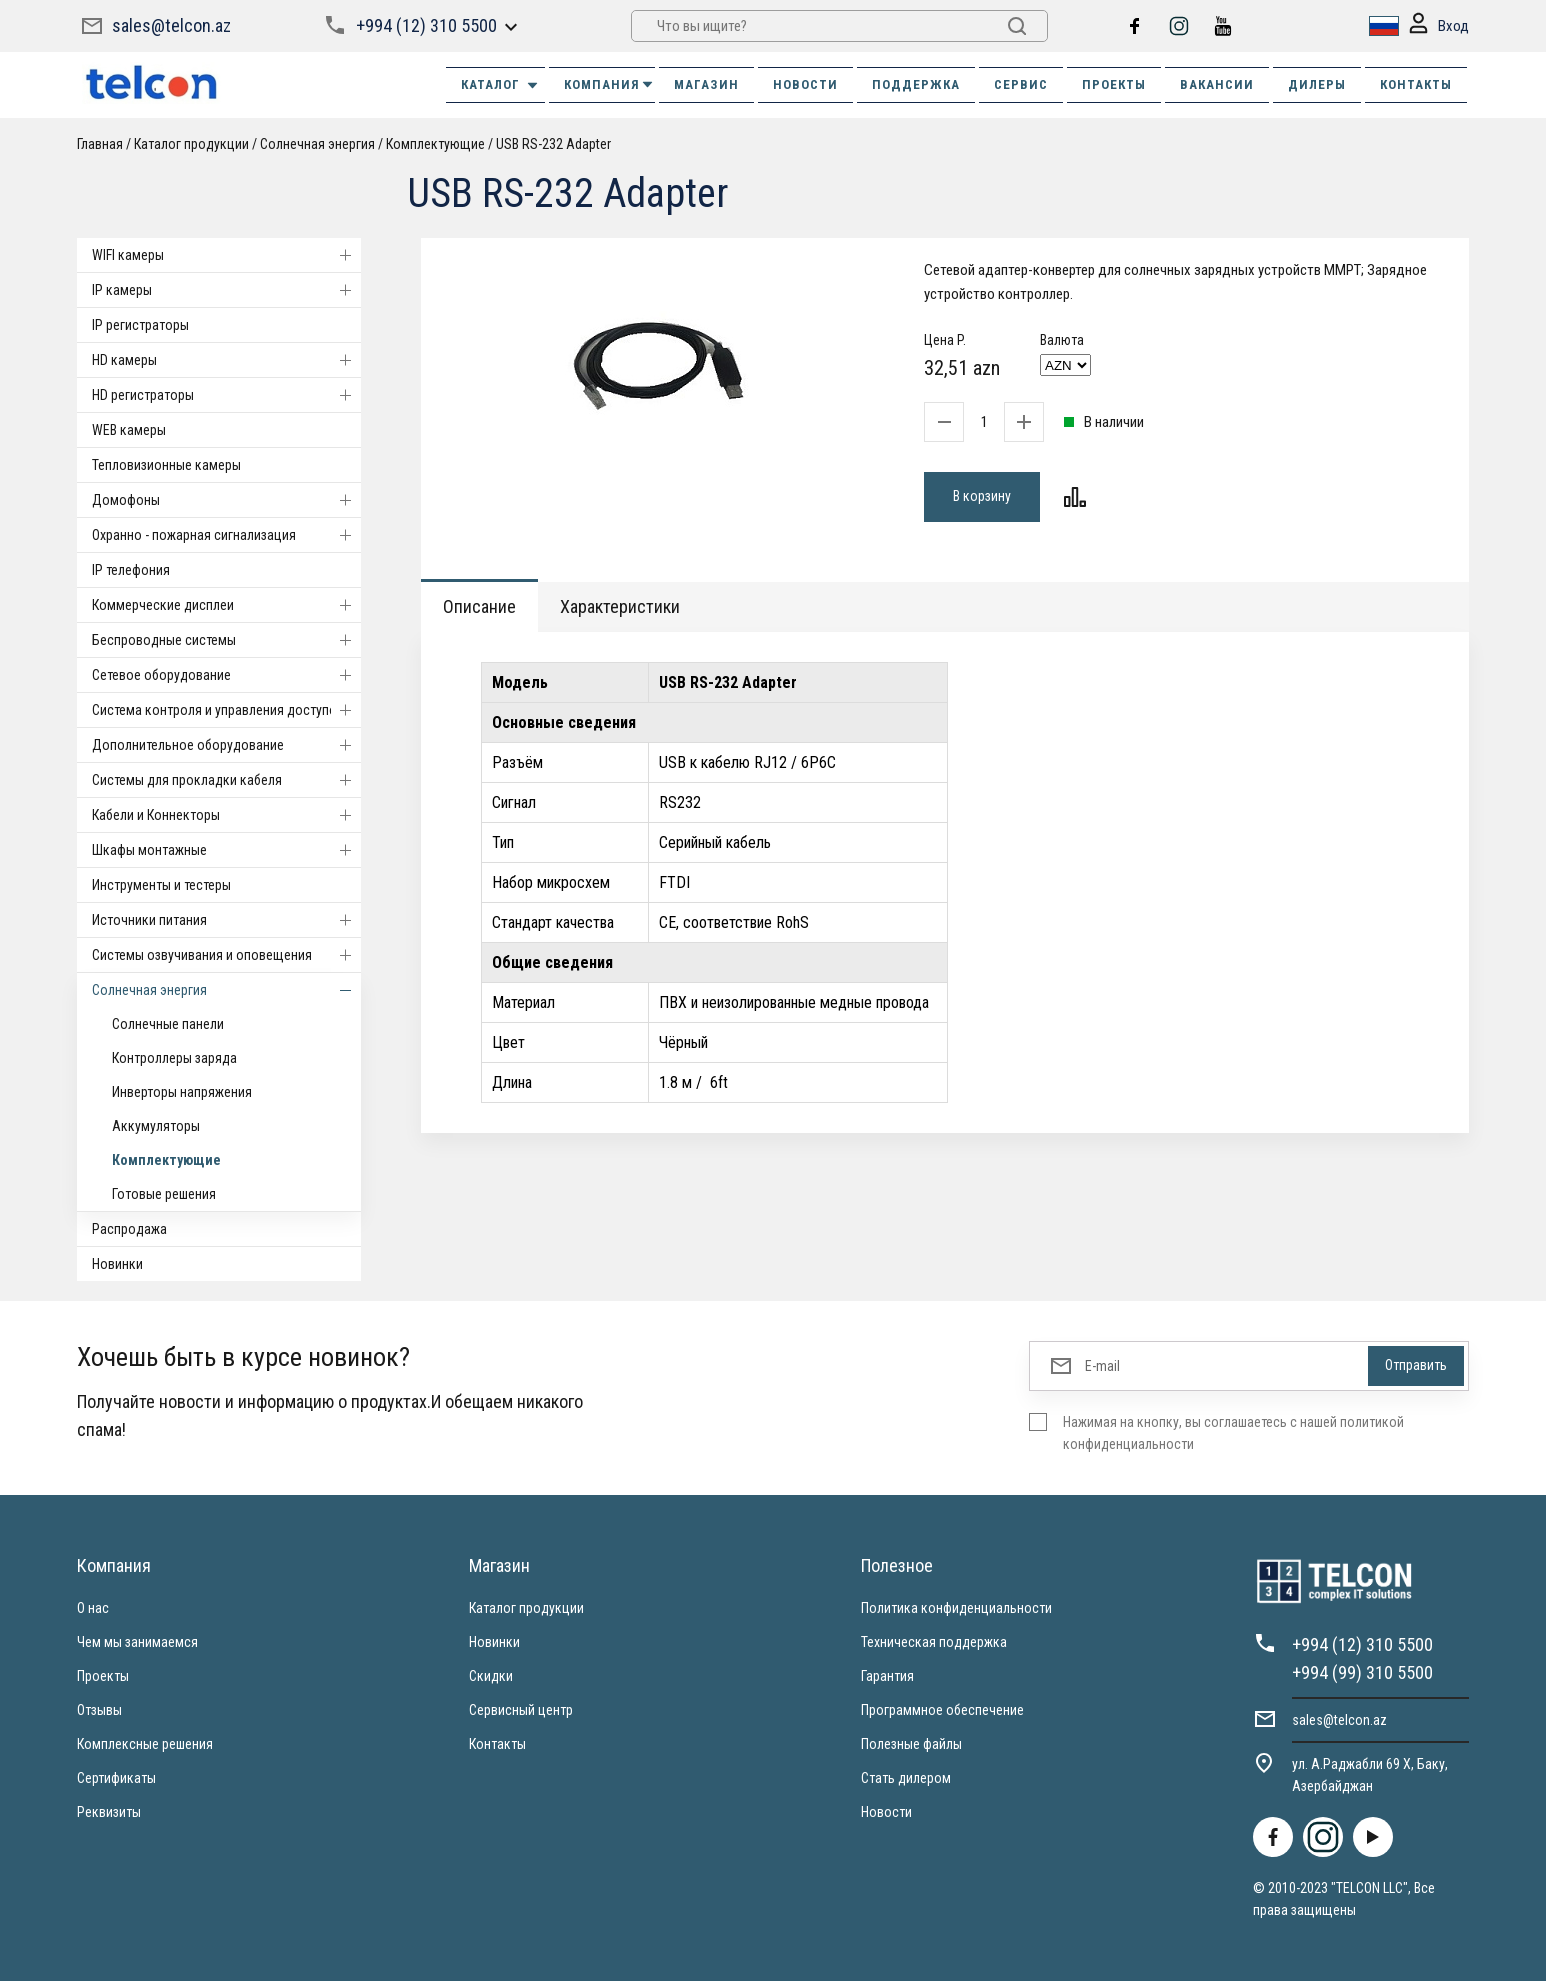 This screenshot has width=1546, height=1981. Describe the element at coordinates (226, 605) in the screenshot. I see `Коммерческие дисплеи` at that location.